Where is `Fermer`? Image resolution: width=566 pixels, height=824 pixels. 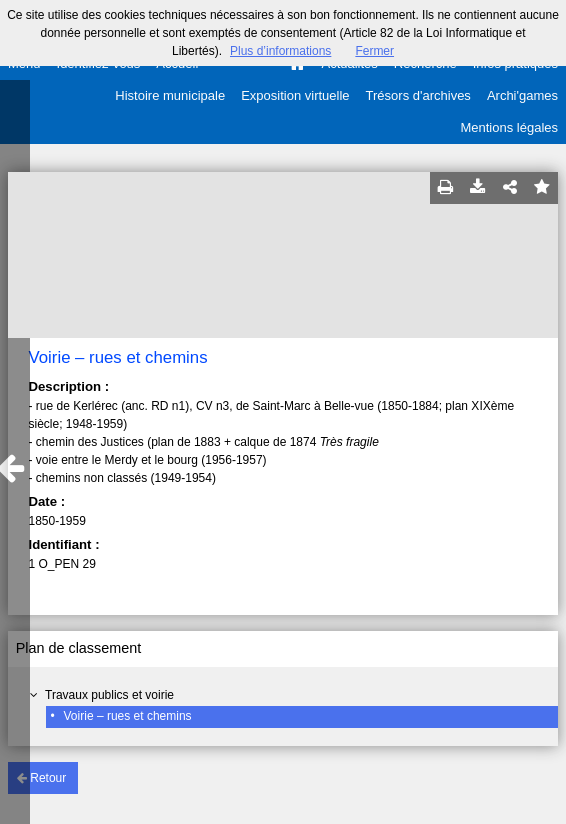 Fermer is located at coordinates (374, 51).